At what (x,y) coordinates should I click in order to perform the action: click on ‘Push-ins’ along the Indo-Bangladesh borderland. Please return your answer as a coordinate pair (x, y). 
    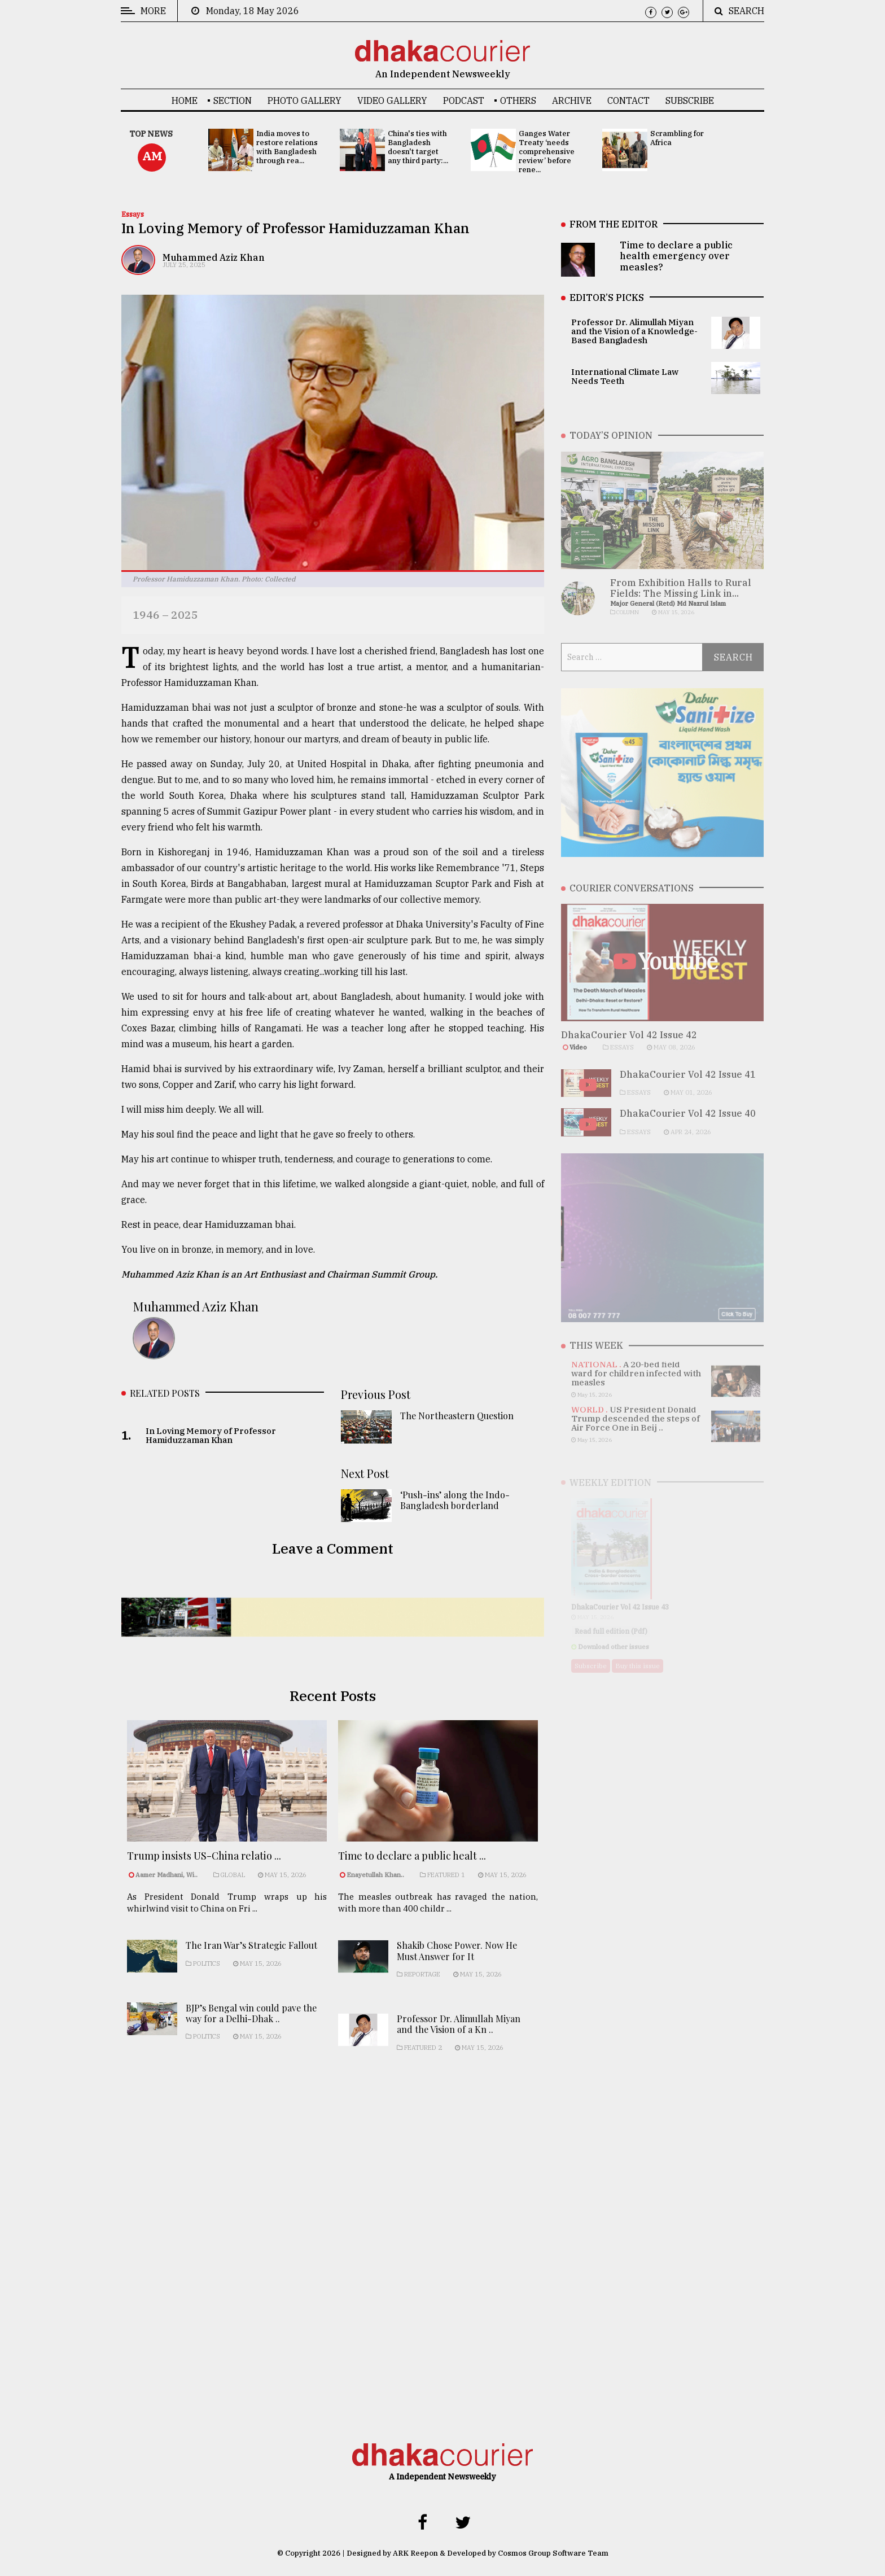
    Looking at the image, I should click on (455, 1505).